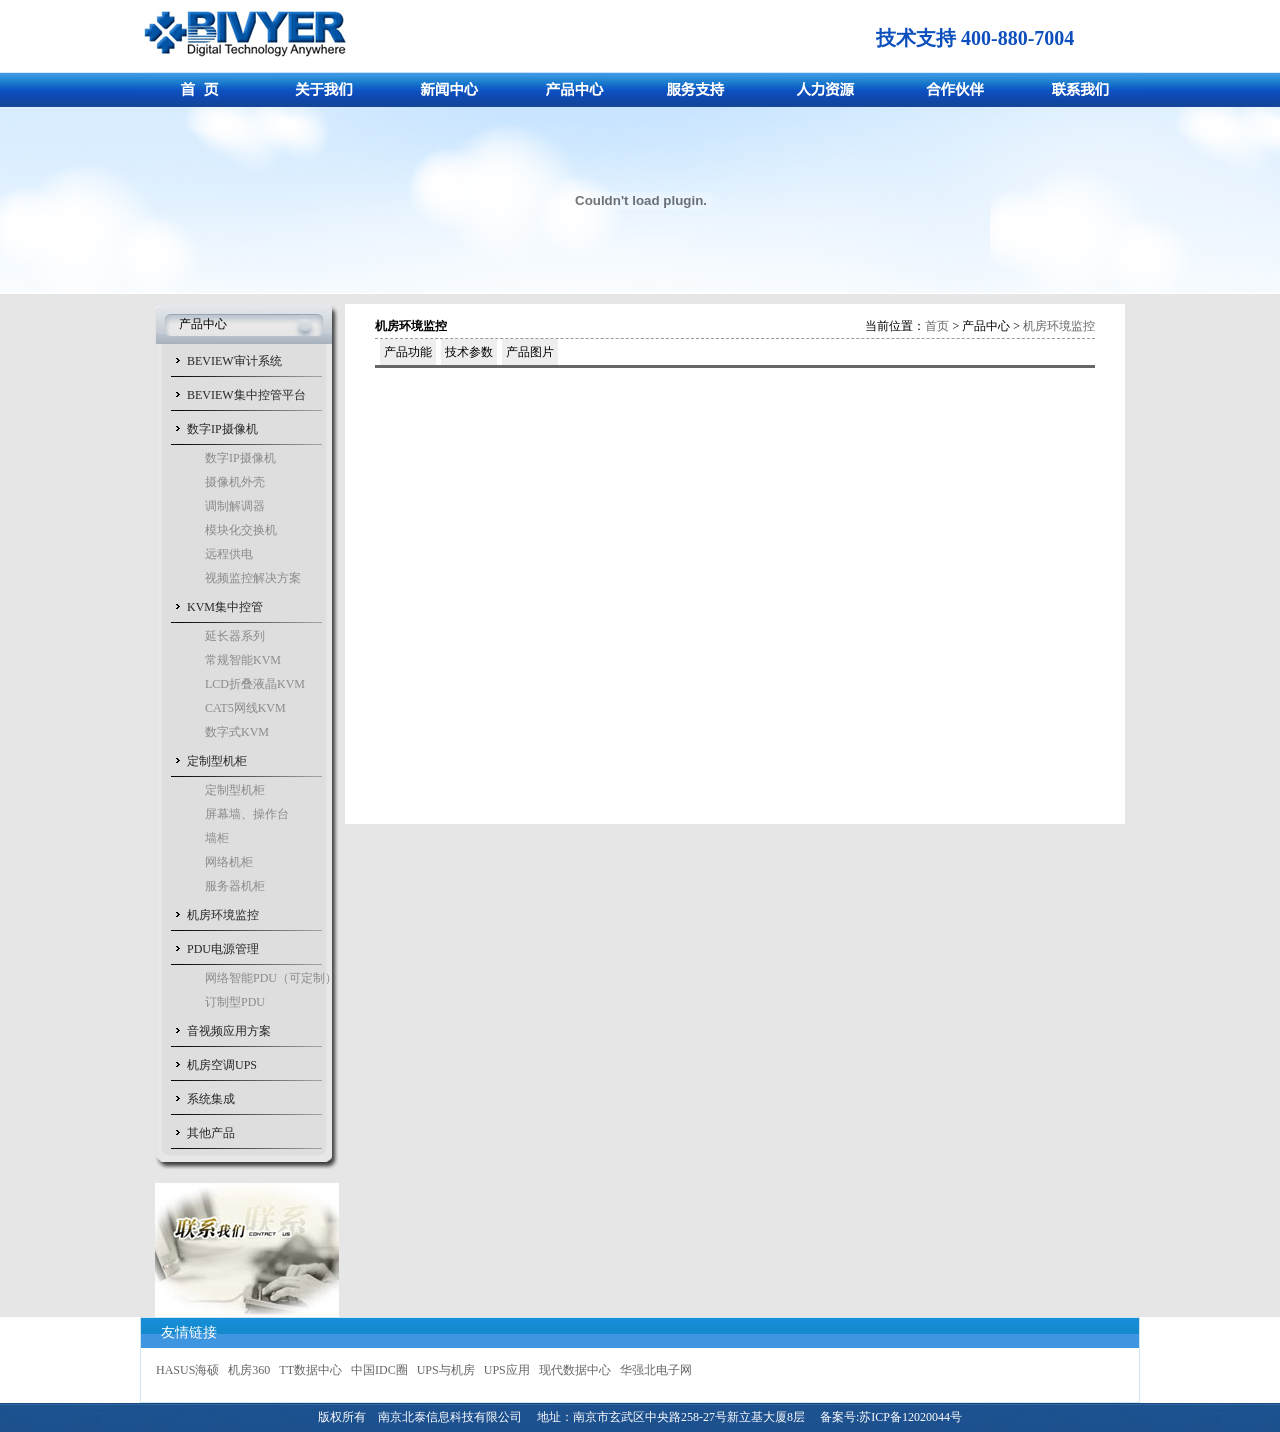 This screenshot has width=1280, height=1432. Describe the element at coordinates (222, 429) in the screenshot. I see `数字IP摄像机` at that location.